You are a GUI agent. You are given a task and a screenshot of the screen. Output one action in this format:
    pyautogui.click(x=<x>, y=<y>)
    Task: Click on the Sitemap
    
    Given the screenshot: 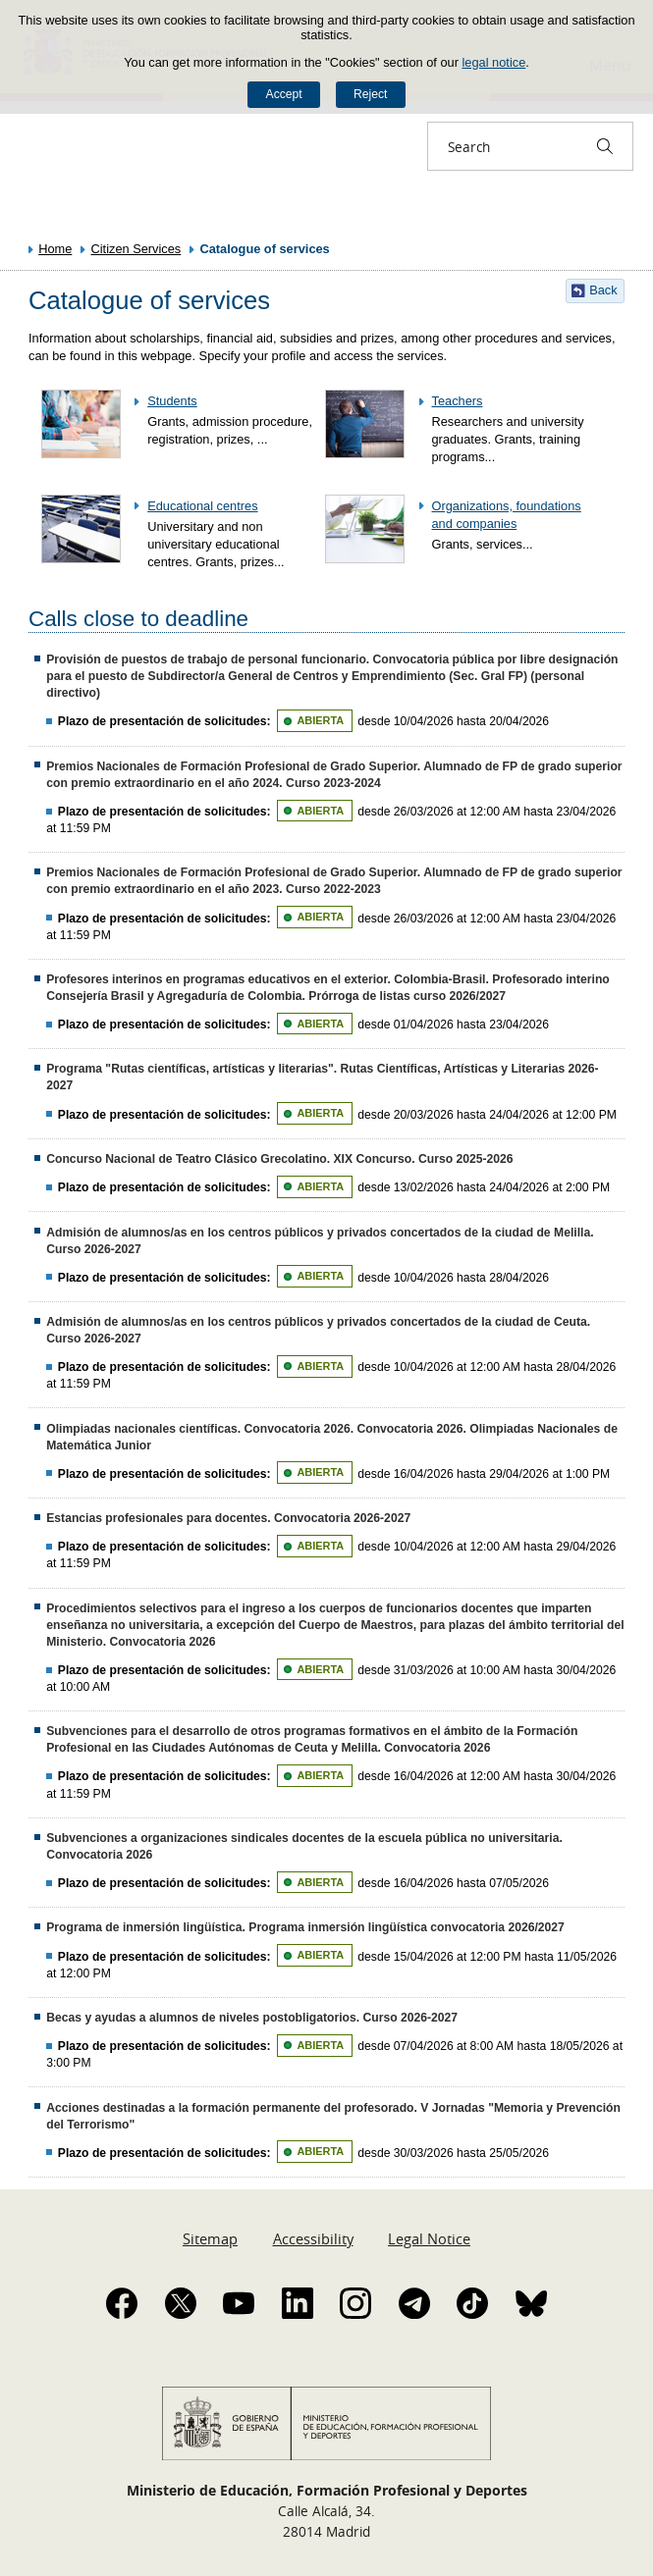 What is the action you would take?
    pyautogui.click(x=210, y=2238)
    